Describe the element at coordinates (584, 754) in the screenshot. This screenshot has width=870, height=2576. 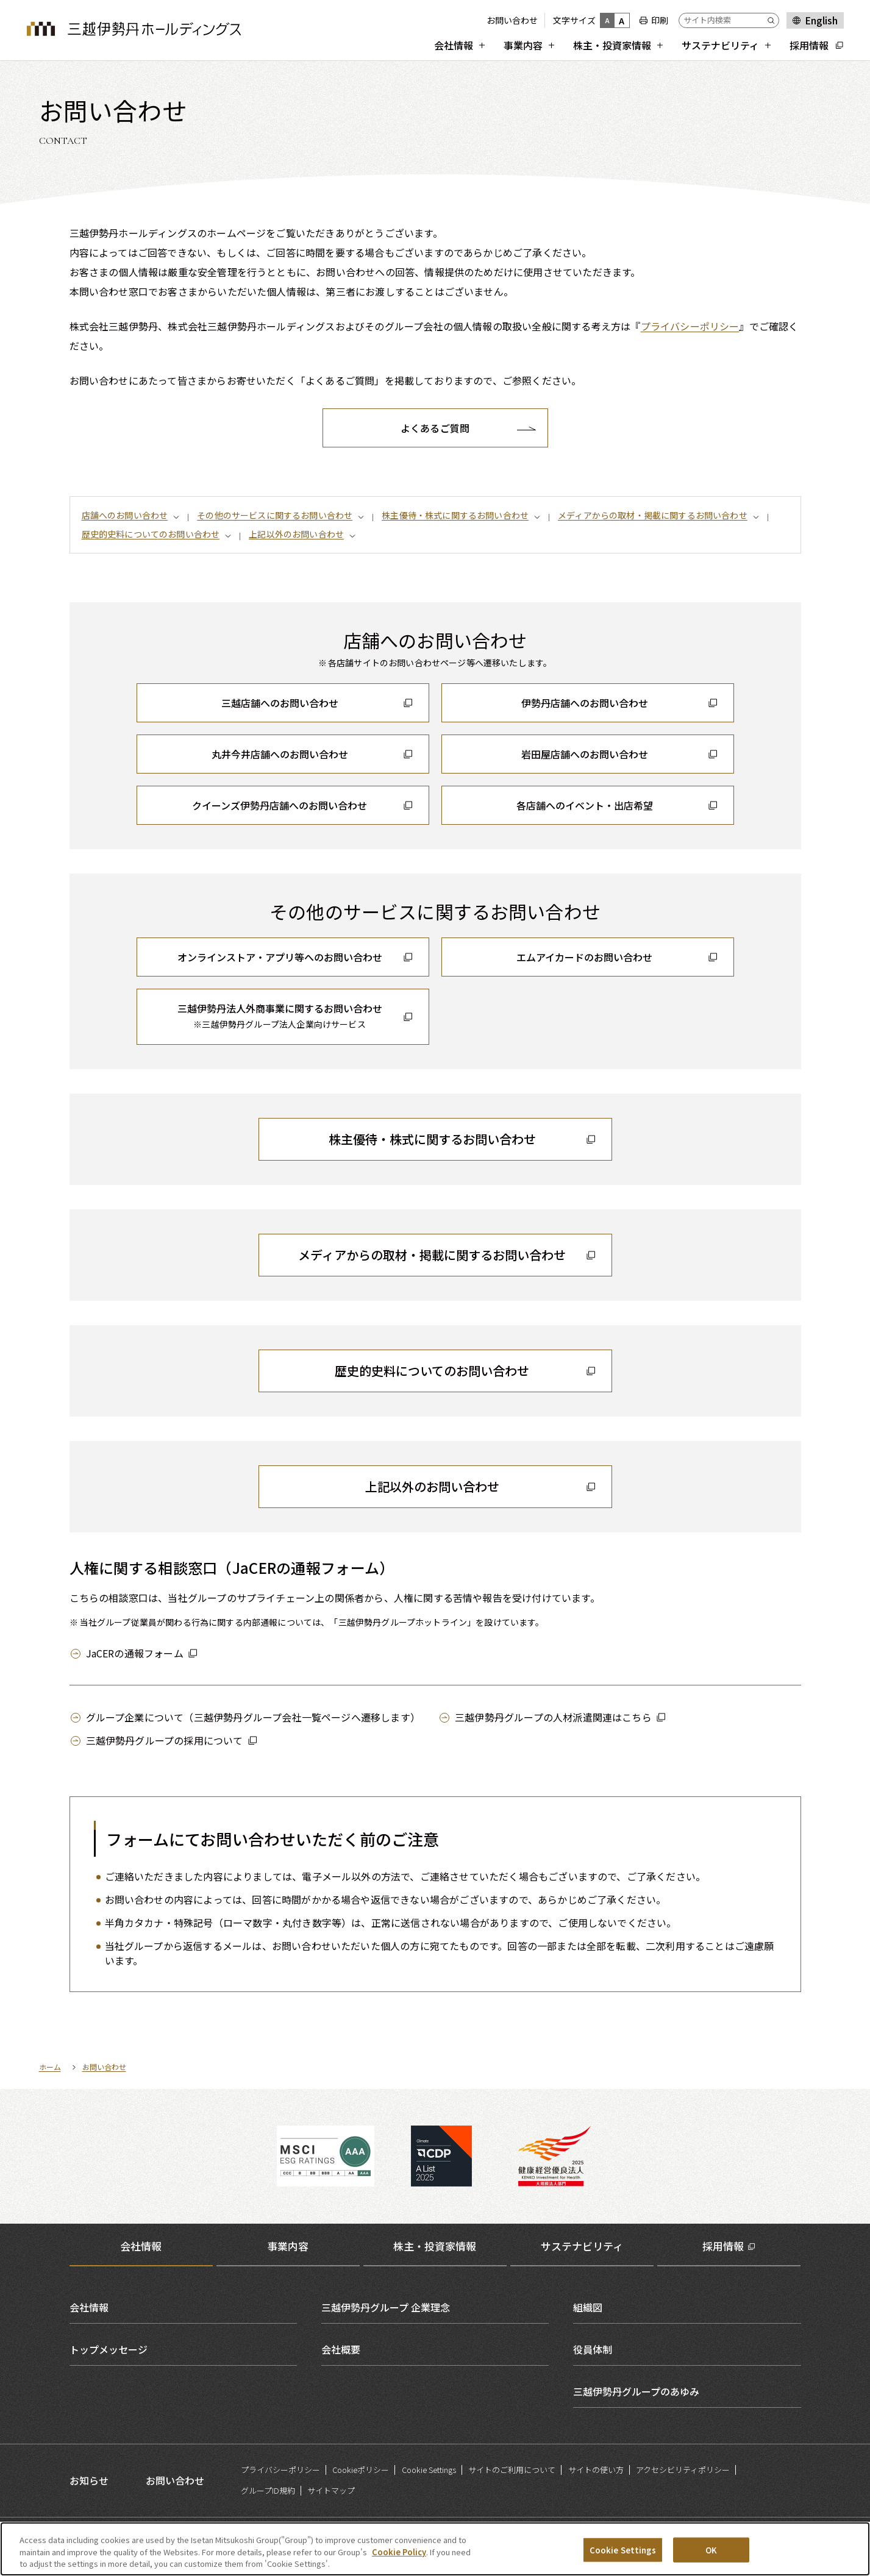
I see `岩田屋店舗へのお問い合わせ` at that location.